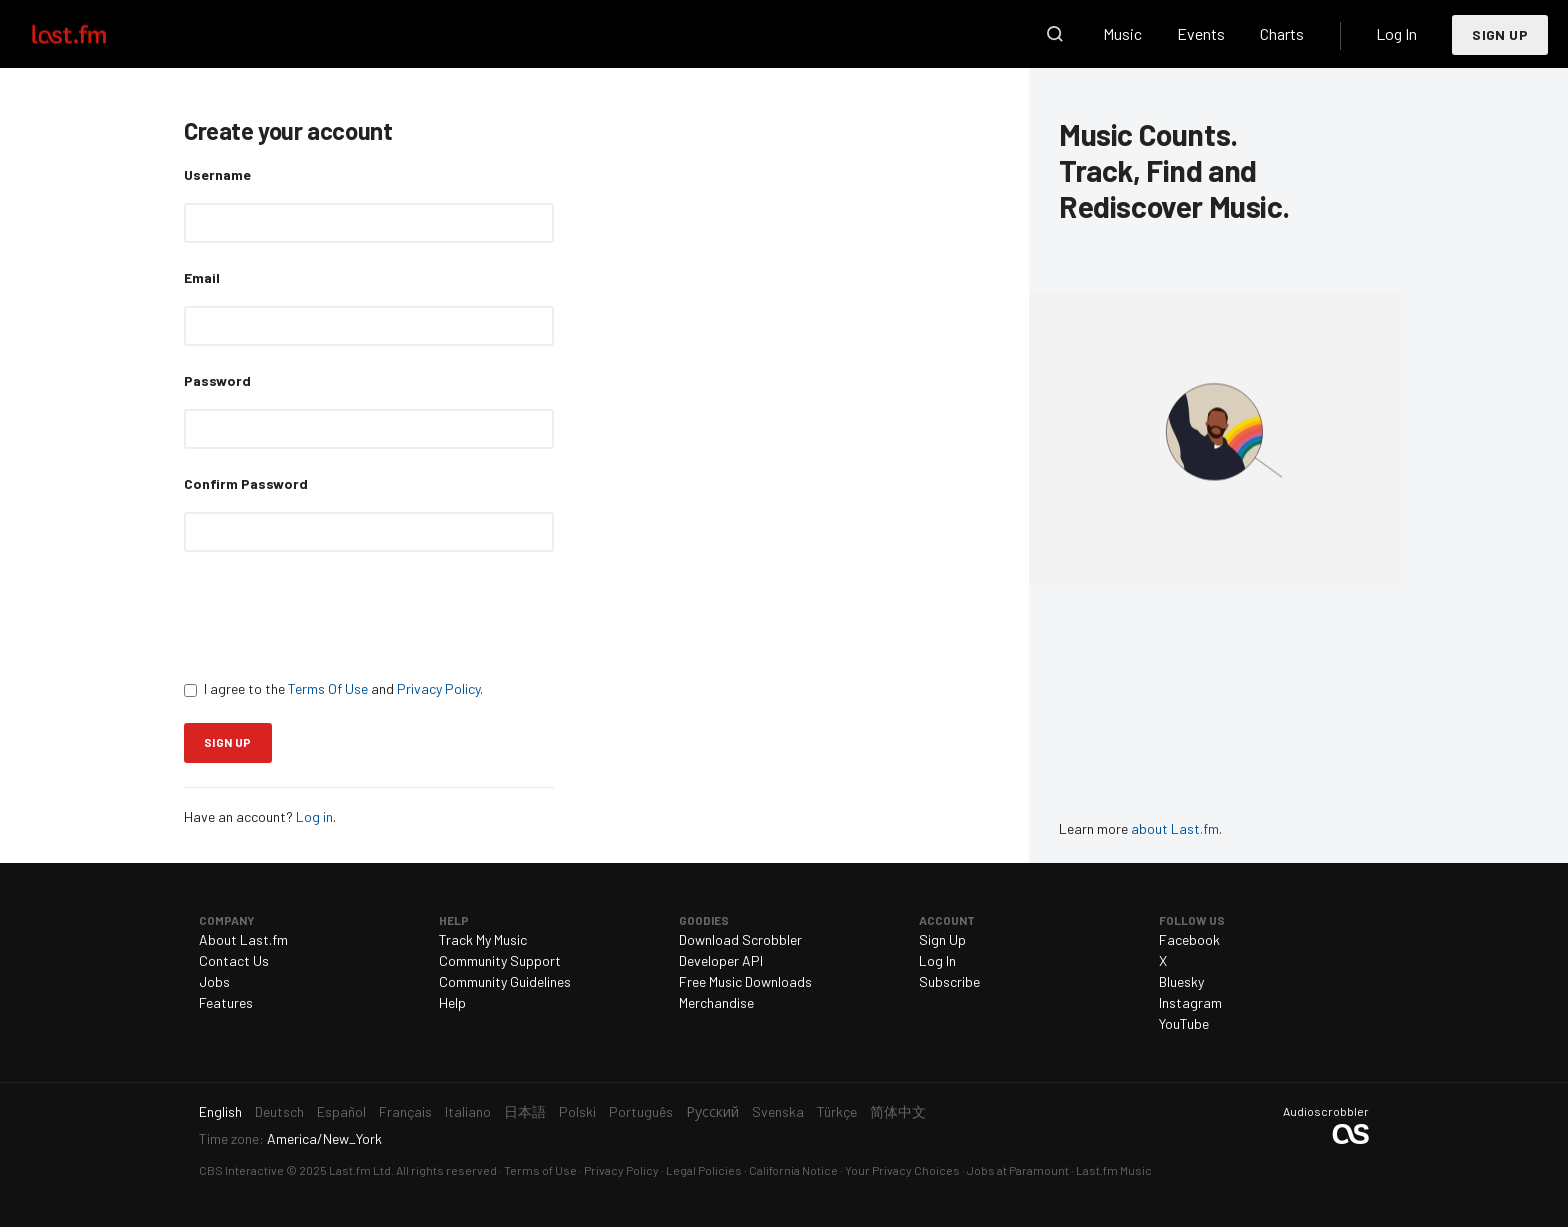  What do you see at coordinates (721, 960) in the screenshot?
I see `Developer API` at bounding box center [721, 960].